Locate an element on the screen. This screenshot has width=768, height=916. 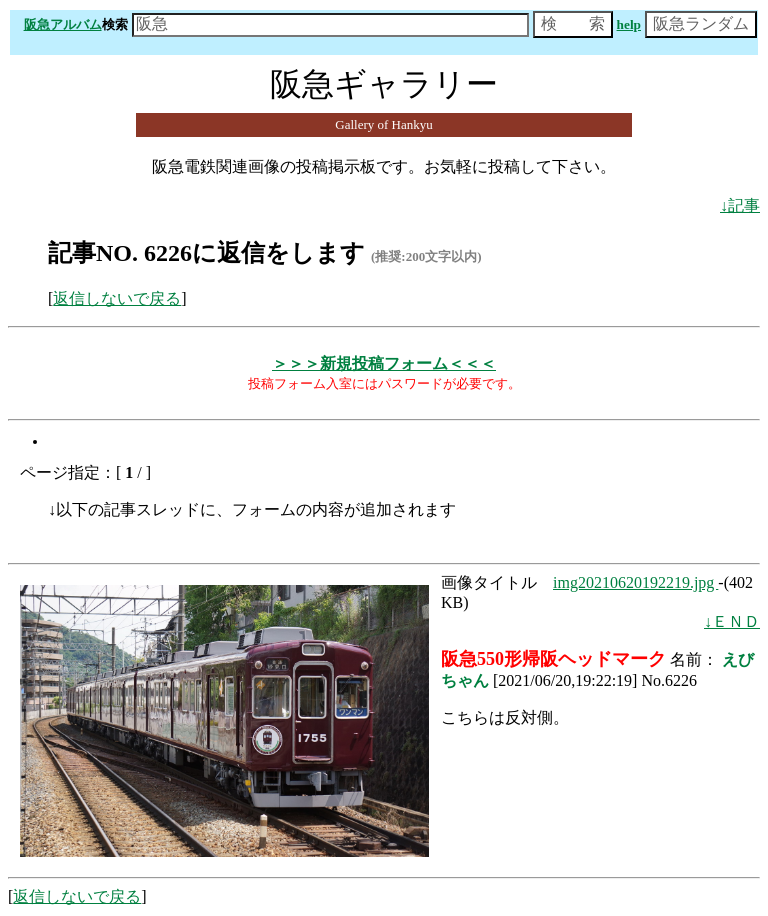
阪急アルバム is located at coordinates (63, 24).